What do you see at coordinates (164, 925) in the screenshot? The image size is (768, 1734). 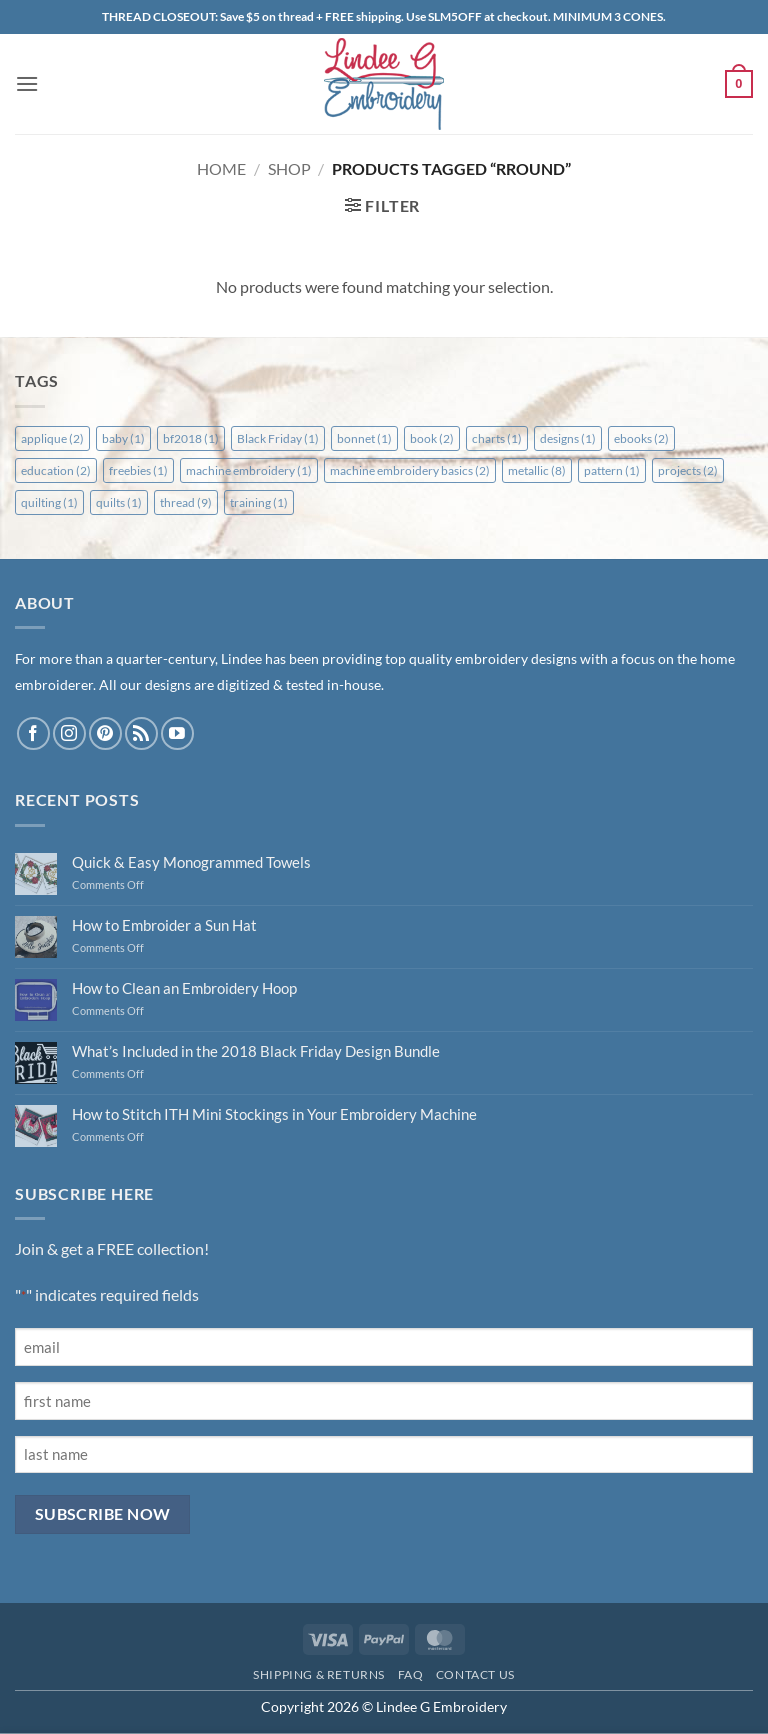 I see `How to Embroider a Sun Hat` at bounding box center [164, 925].